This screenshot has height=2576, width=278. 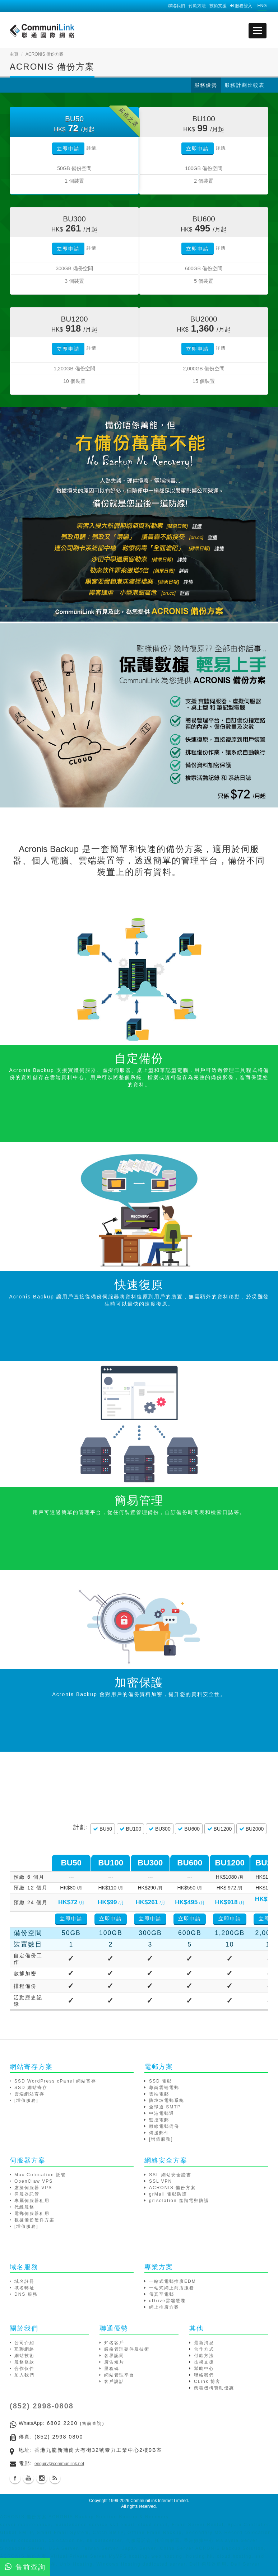 What do you see at coordinates (55, 2478) in the screenshot?
I see `Blog` at bounding box center [55, 2478].